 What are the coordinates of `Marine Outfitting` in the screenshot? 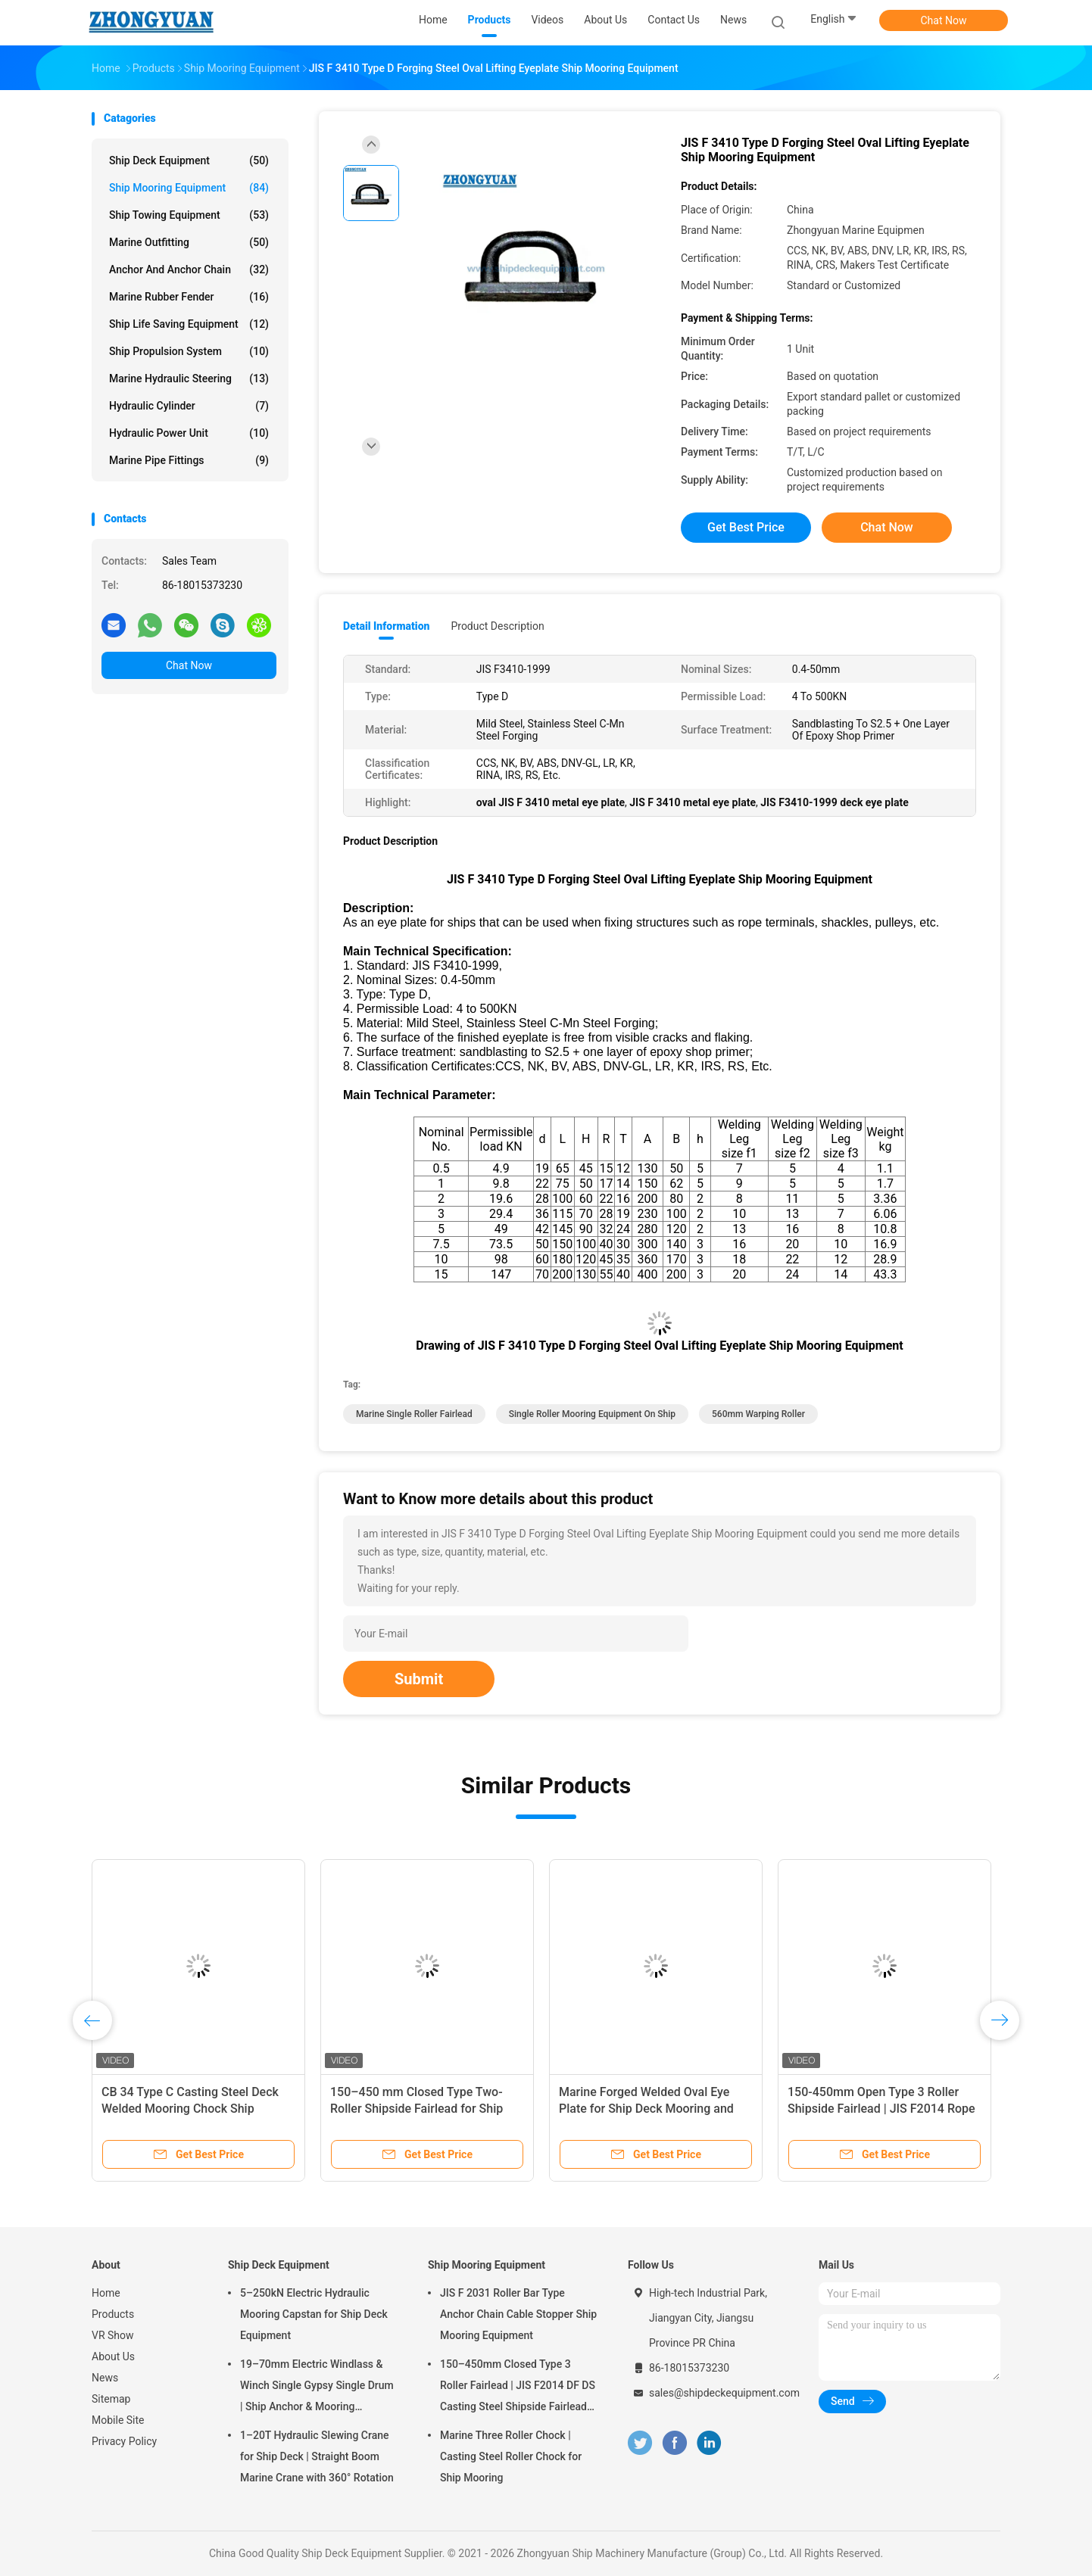 It's located at (189, 242).